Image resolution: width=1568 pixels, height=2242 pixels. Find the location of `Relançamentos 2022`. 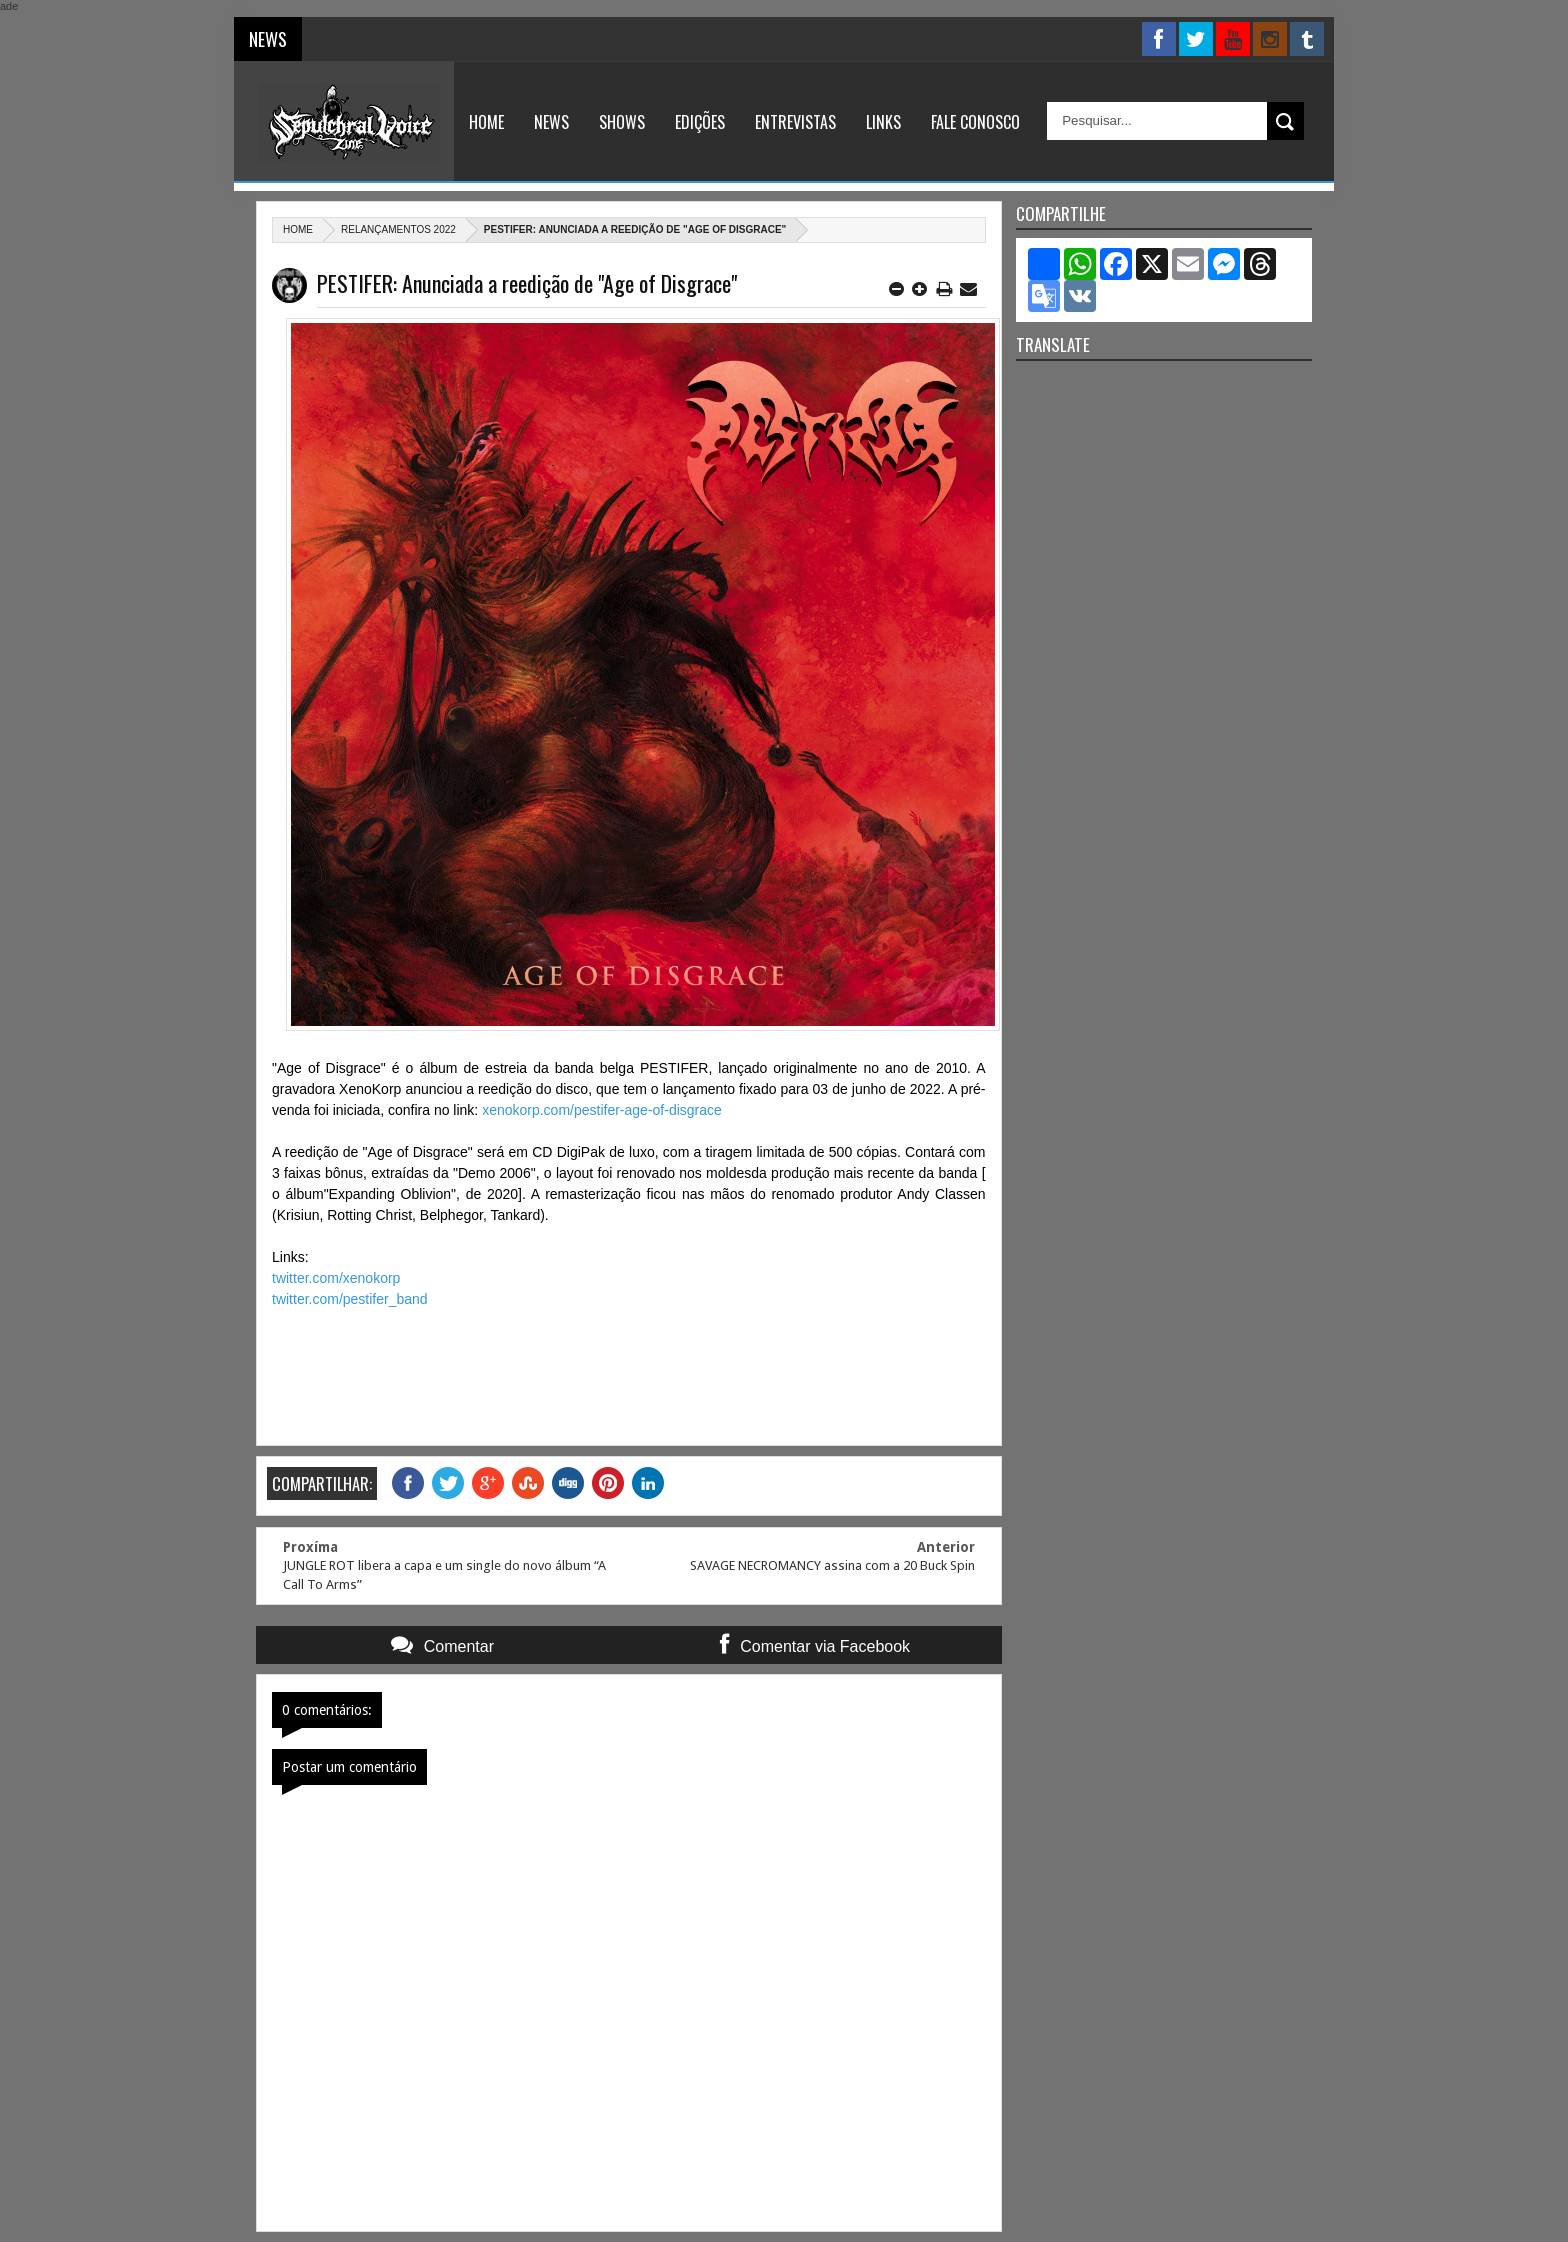

Relançamentos 2022 is located at coordinates (398, 229).